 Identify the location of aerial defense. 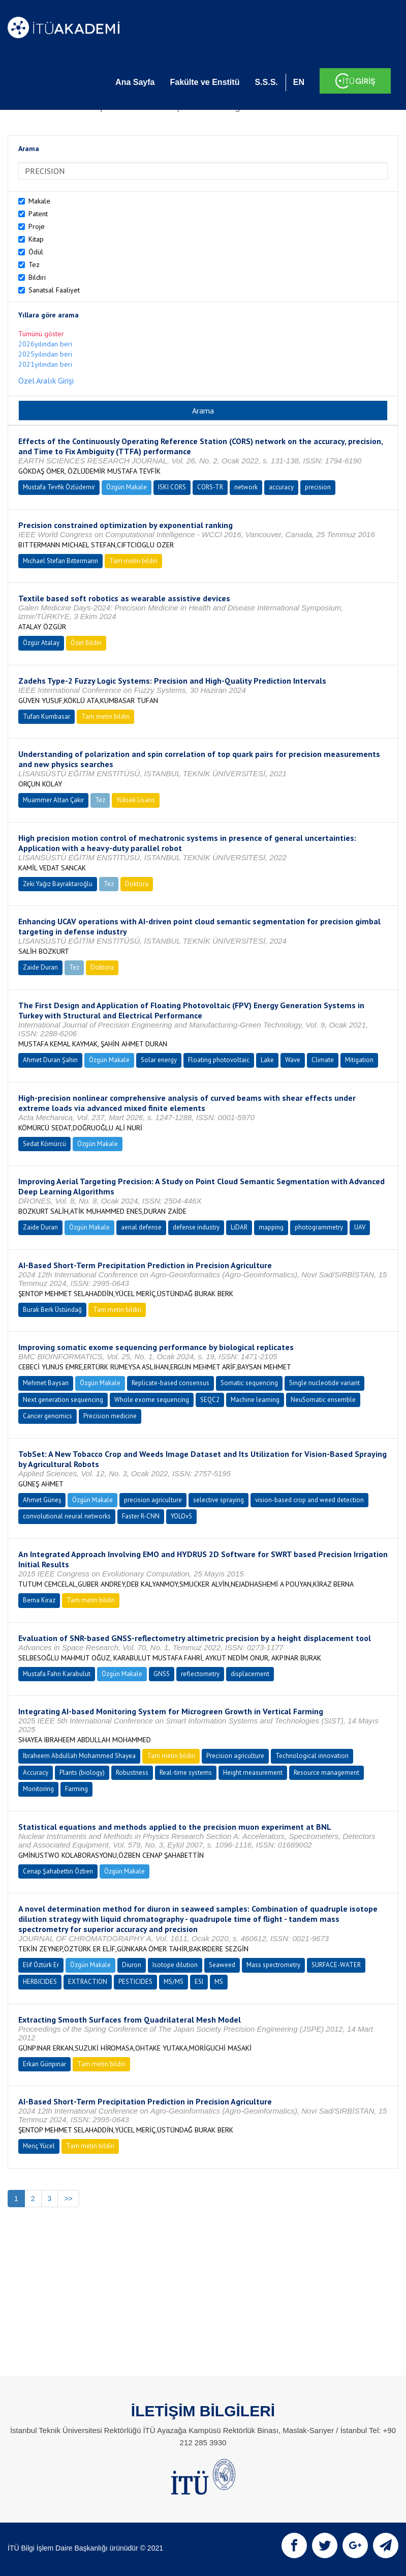
(141, 1227).